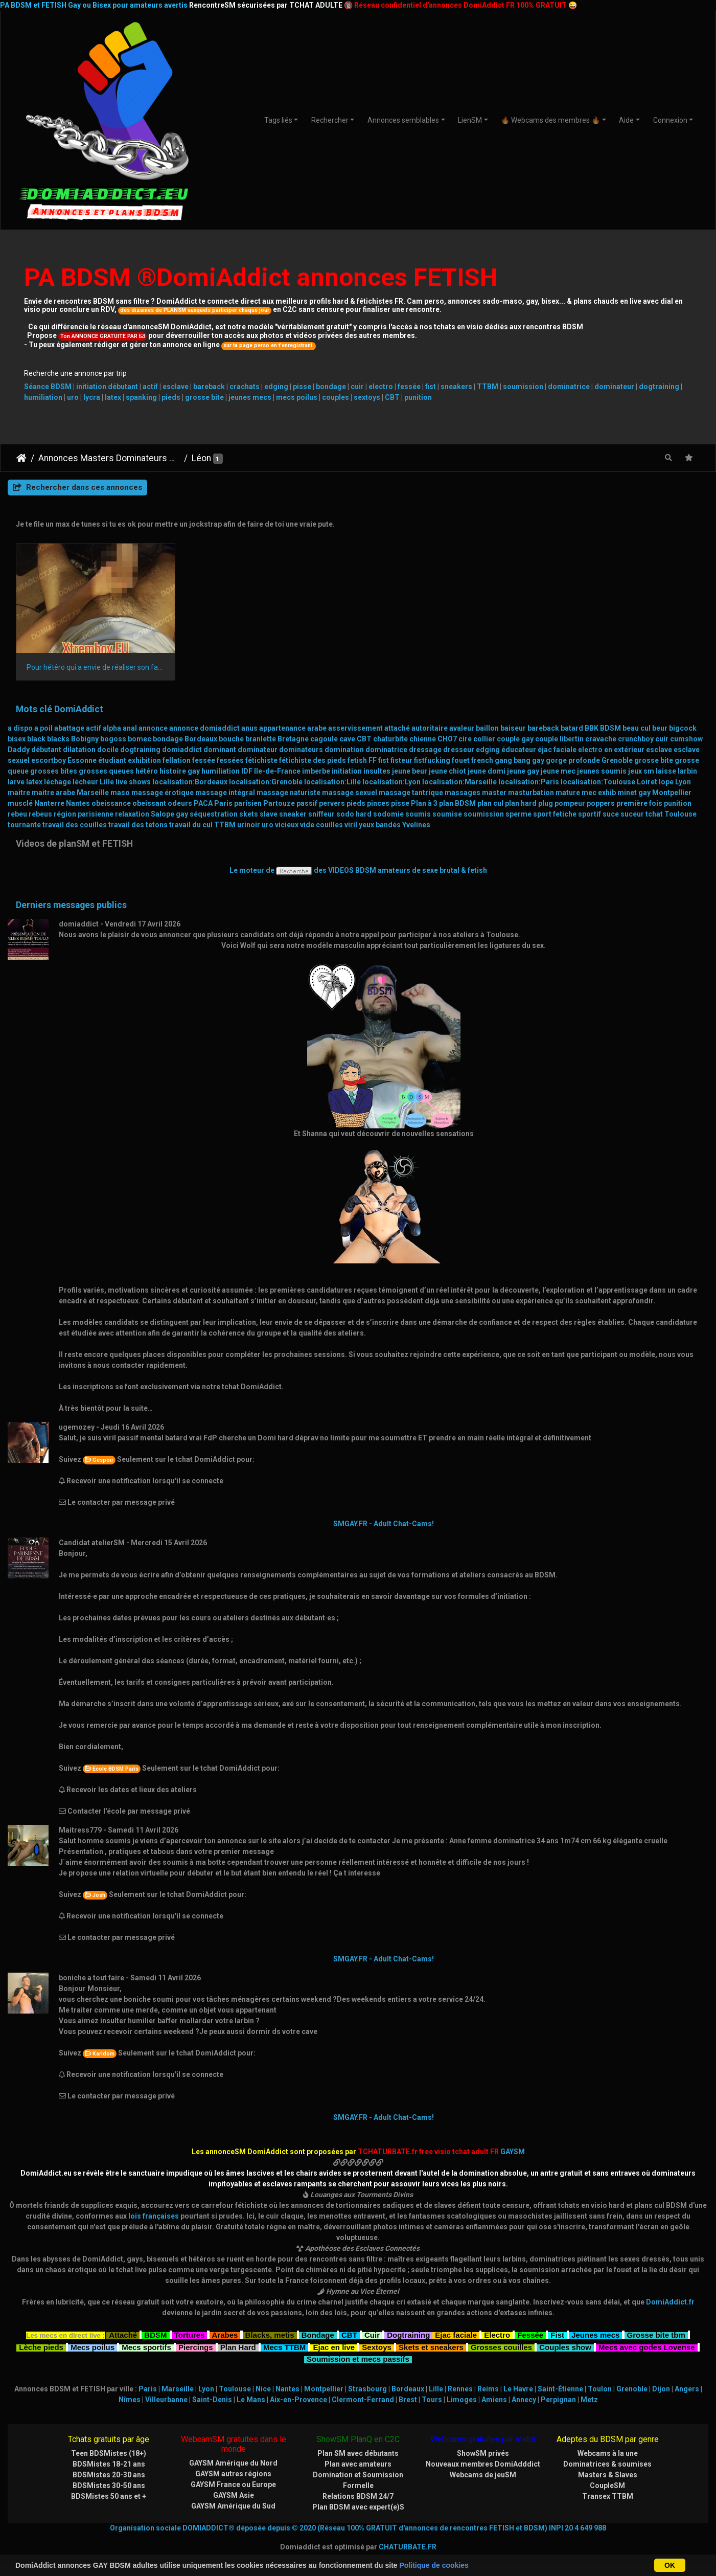 The width and height of the screenshot is (716, 2576). What do you see at coordinates (591, 728) in the screenshot?
I see `BBK` at bounding box center [591, 728].